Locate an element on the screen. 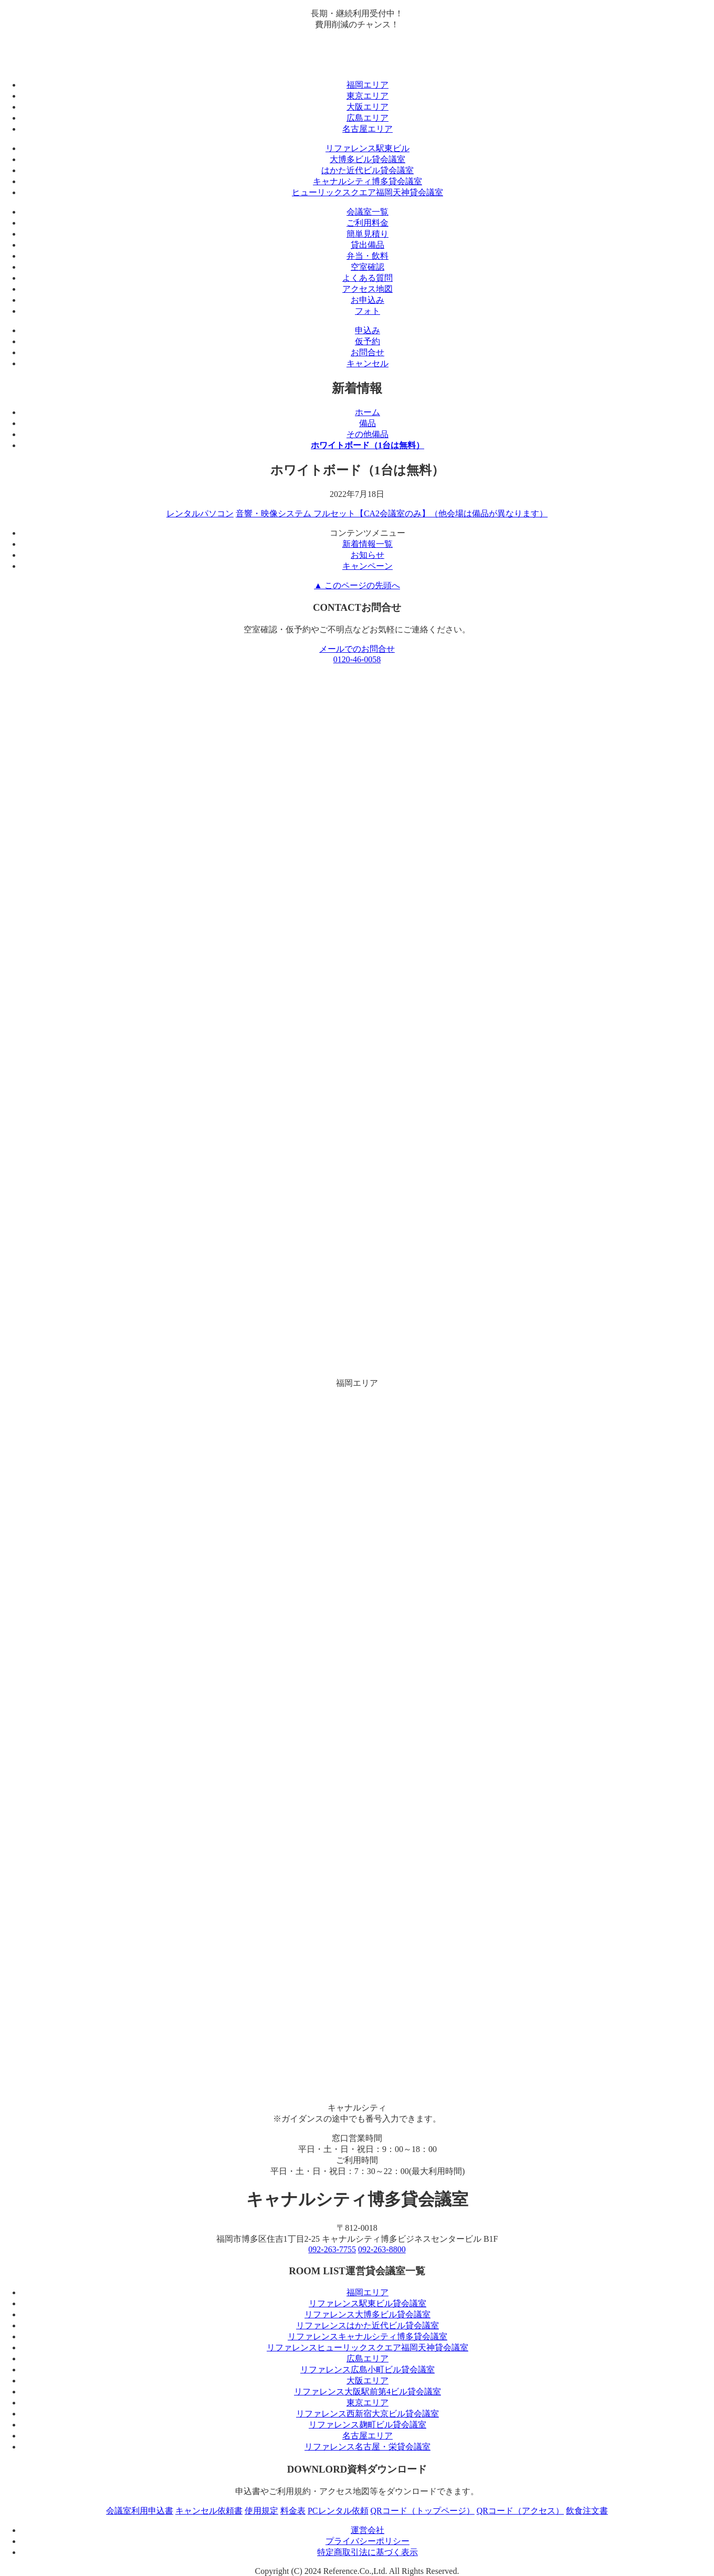 This screenshot has width=714, height=2576. リファレンスキャナルシティ博多貸会議室 is located at coordinates (367, 2336).